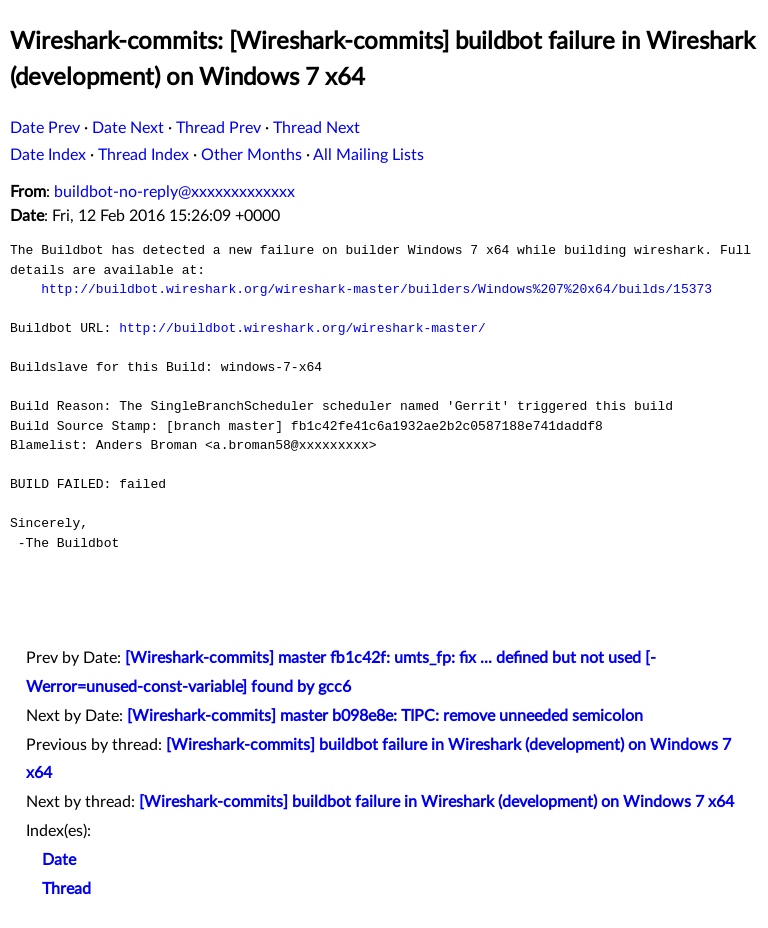  Describe the element at coordinates (48, 155) in the screenshot. I see `Date Index` at that location.